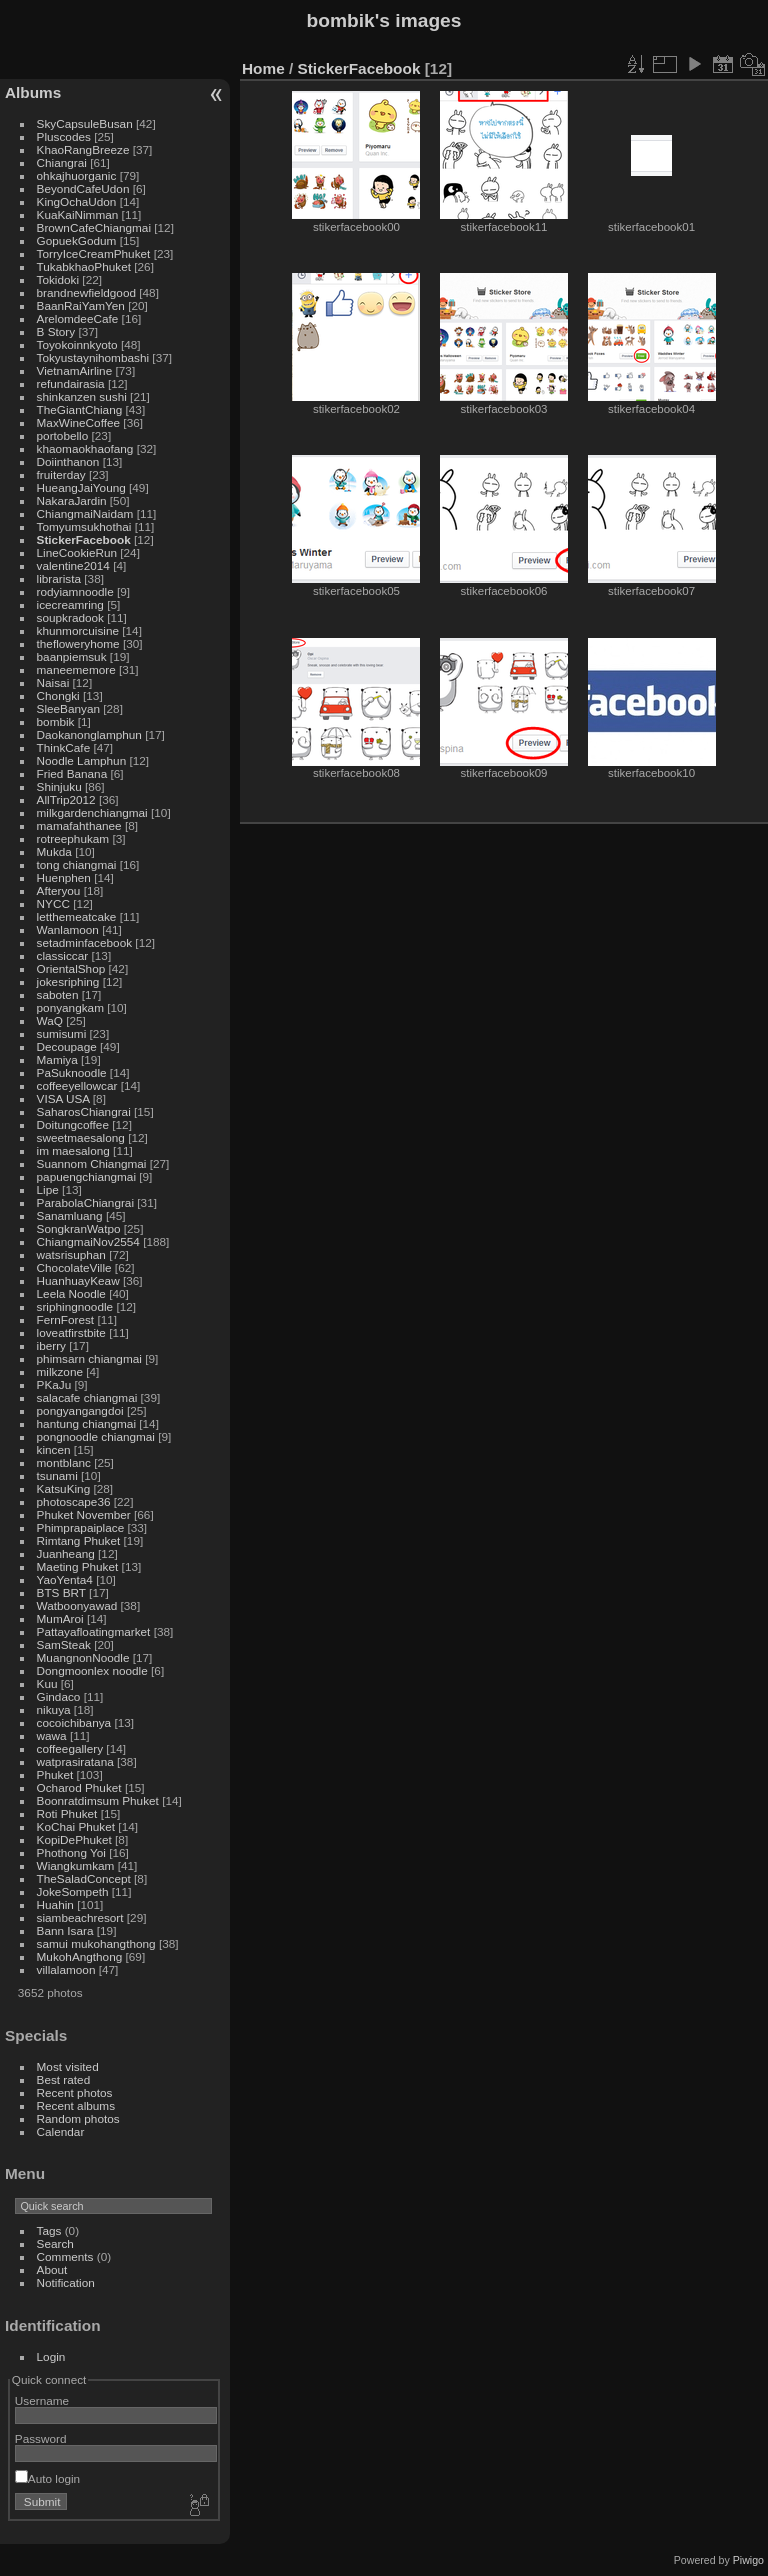 This screenshot has width=768, height=2576. Describe the element at coordinates (81, 487) in the screenshot. I see `HueangJaiYoung` at that location.